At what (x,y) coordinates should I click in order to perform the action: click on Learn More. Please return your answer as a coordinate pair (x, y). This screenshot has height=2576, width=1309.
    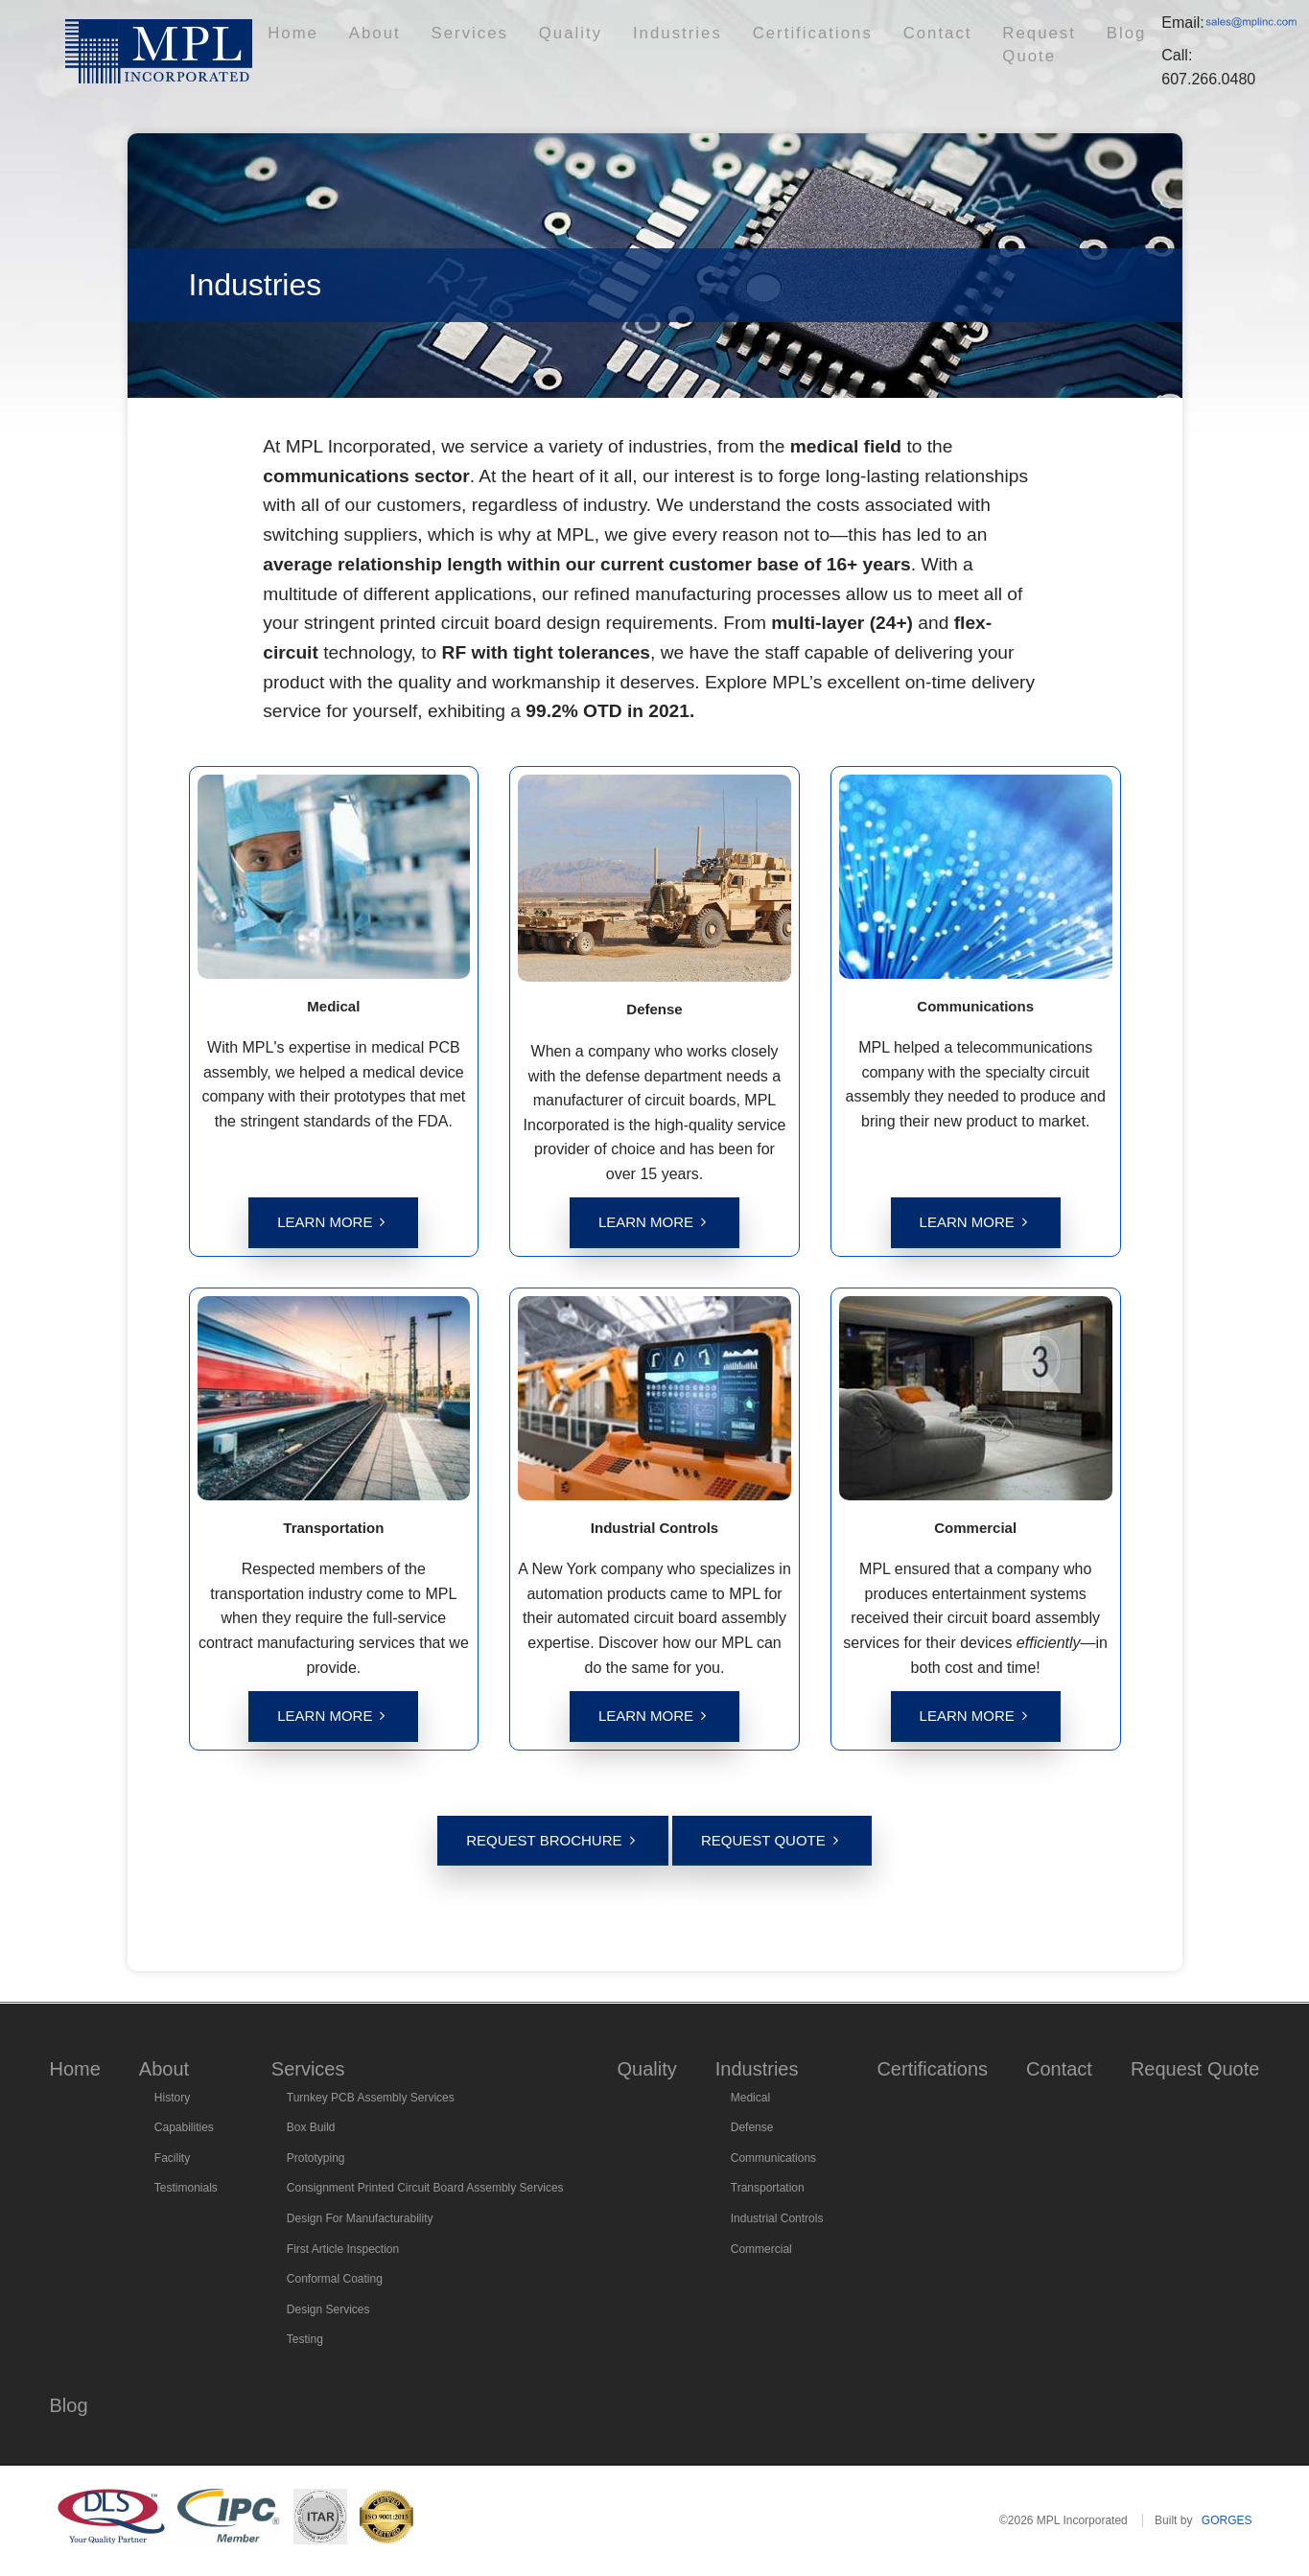
    Looking at the image, I should click on (324, 1222).